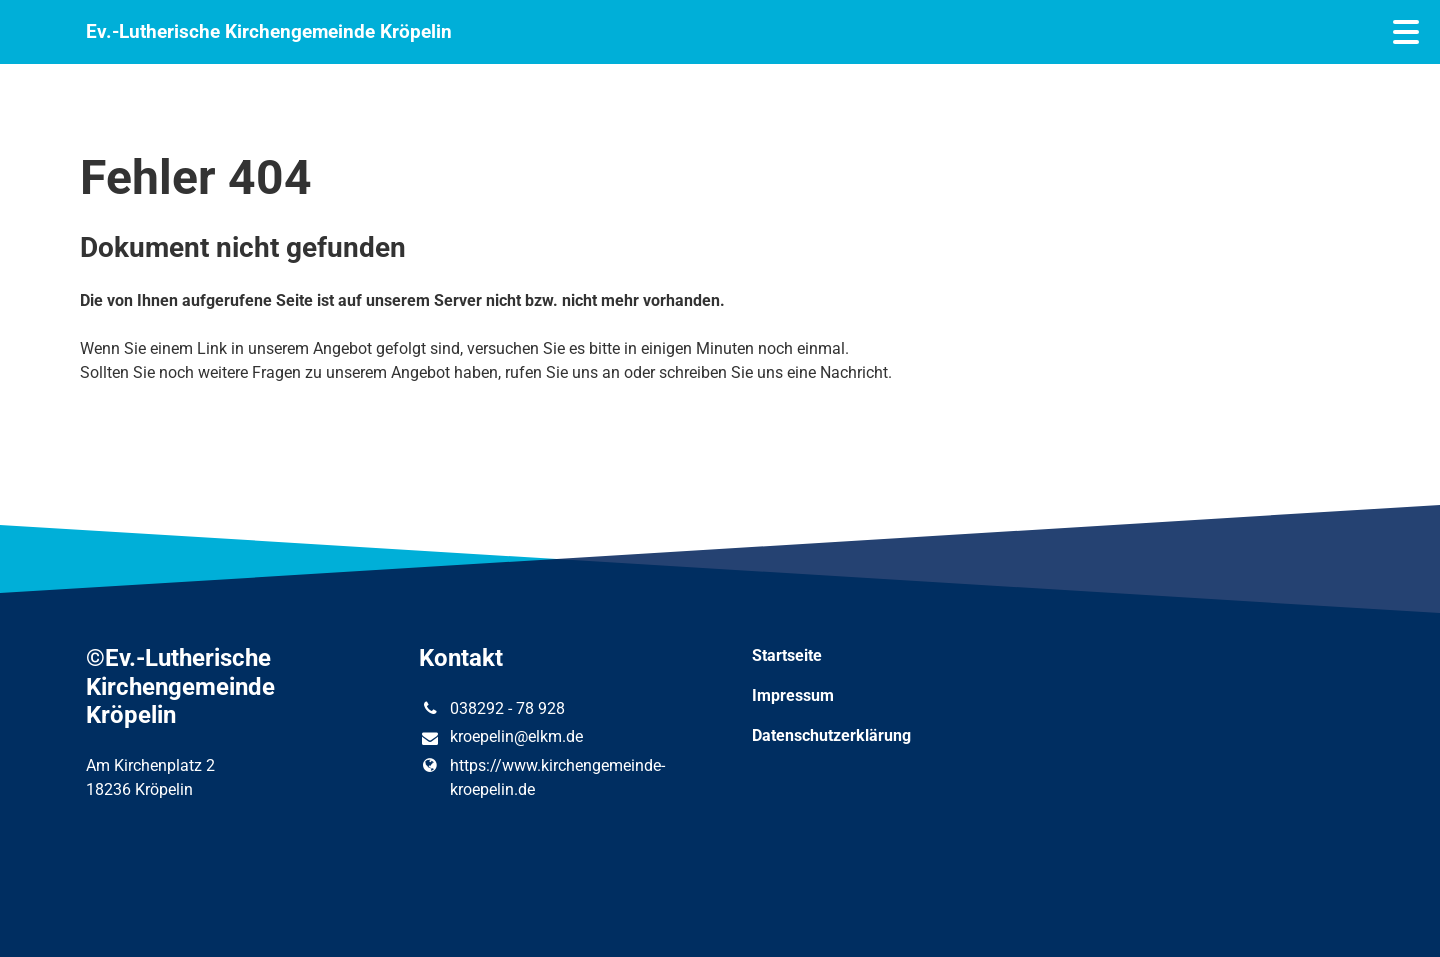 The image size is (1440, 957). Describe the element at coordinates (541, 778) in the screenshot. I see `https://www.​kirchengemeinde-kroepelin.​de` at that location.